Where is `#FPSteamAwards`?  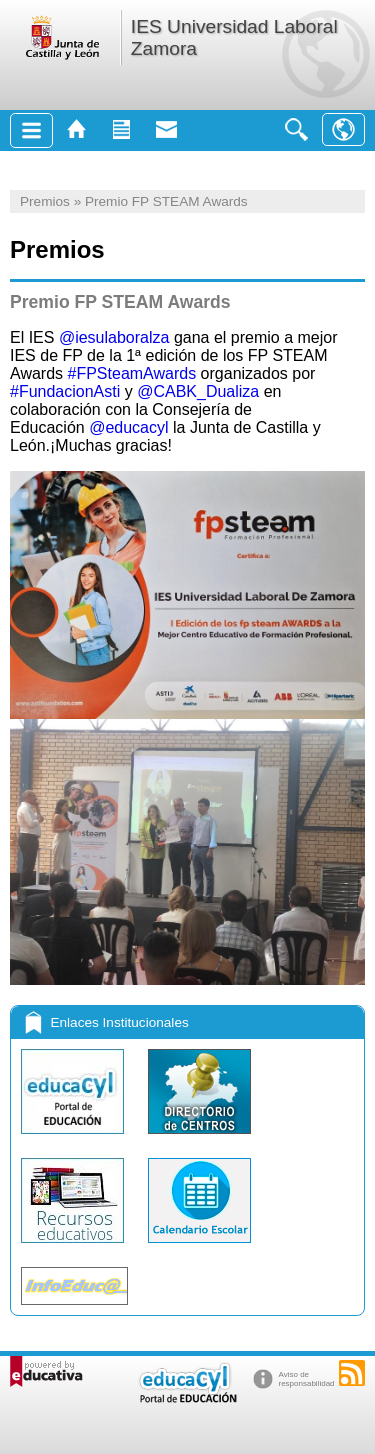 #FPSteamAwards is located at coordinates (132, 373).